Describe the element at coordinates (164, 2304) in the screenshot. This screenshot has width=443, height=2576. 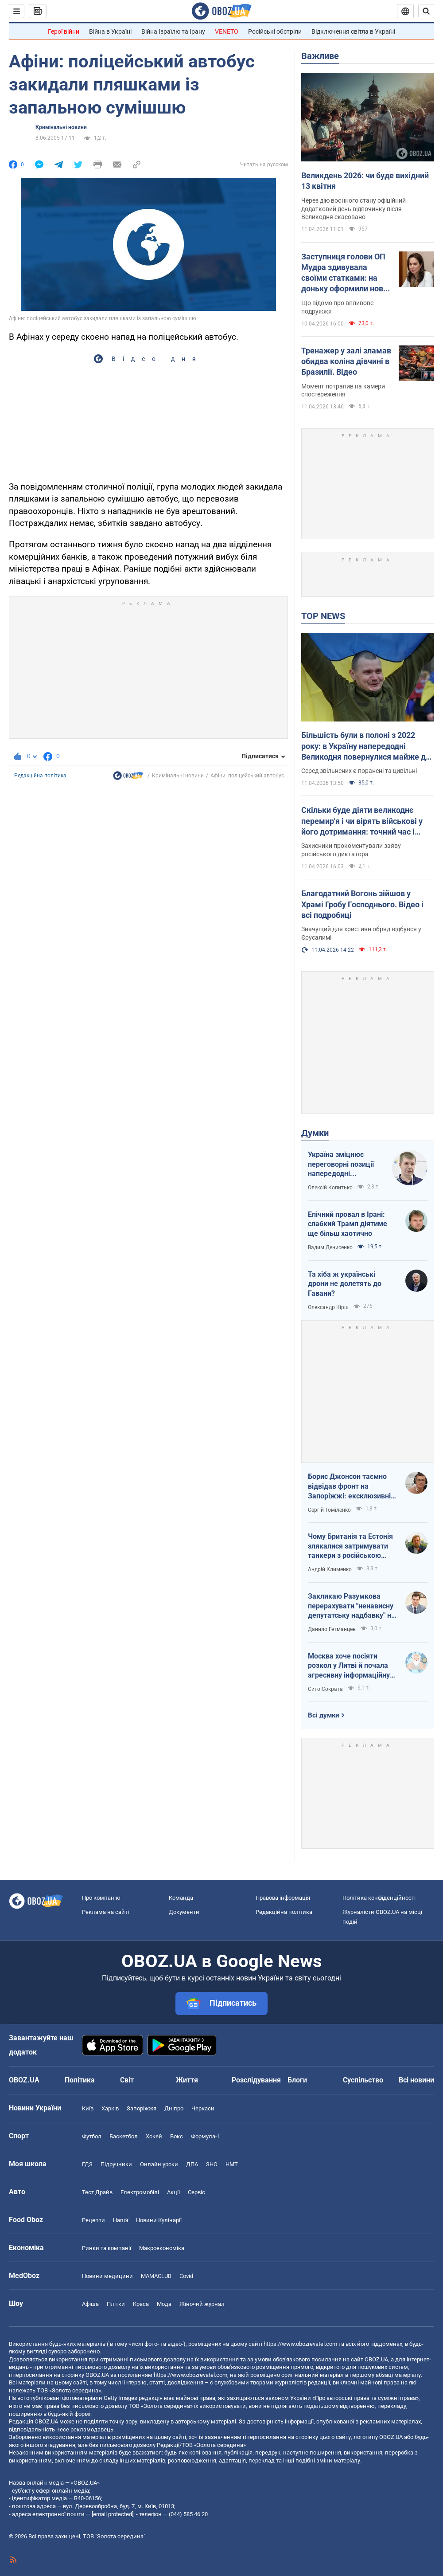
I see `Мода` at that location.